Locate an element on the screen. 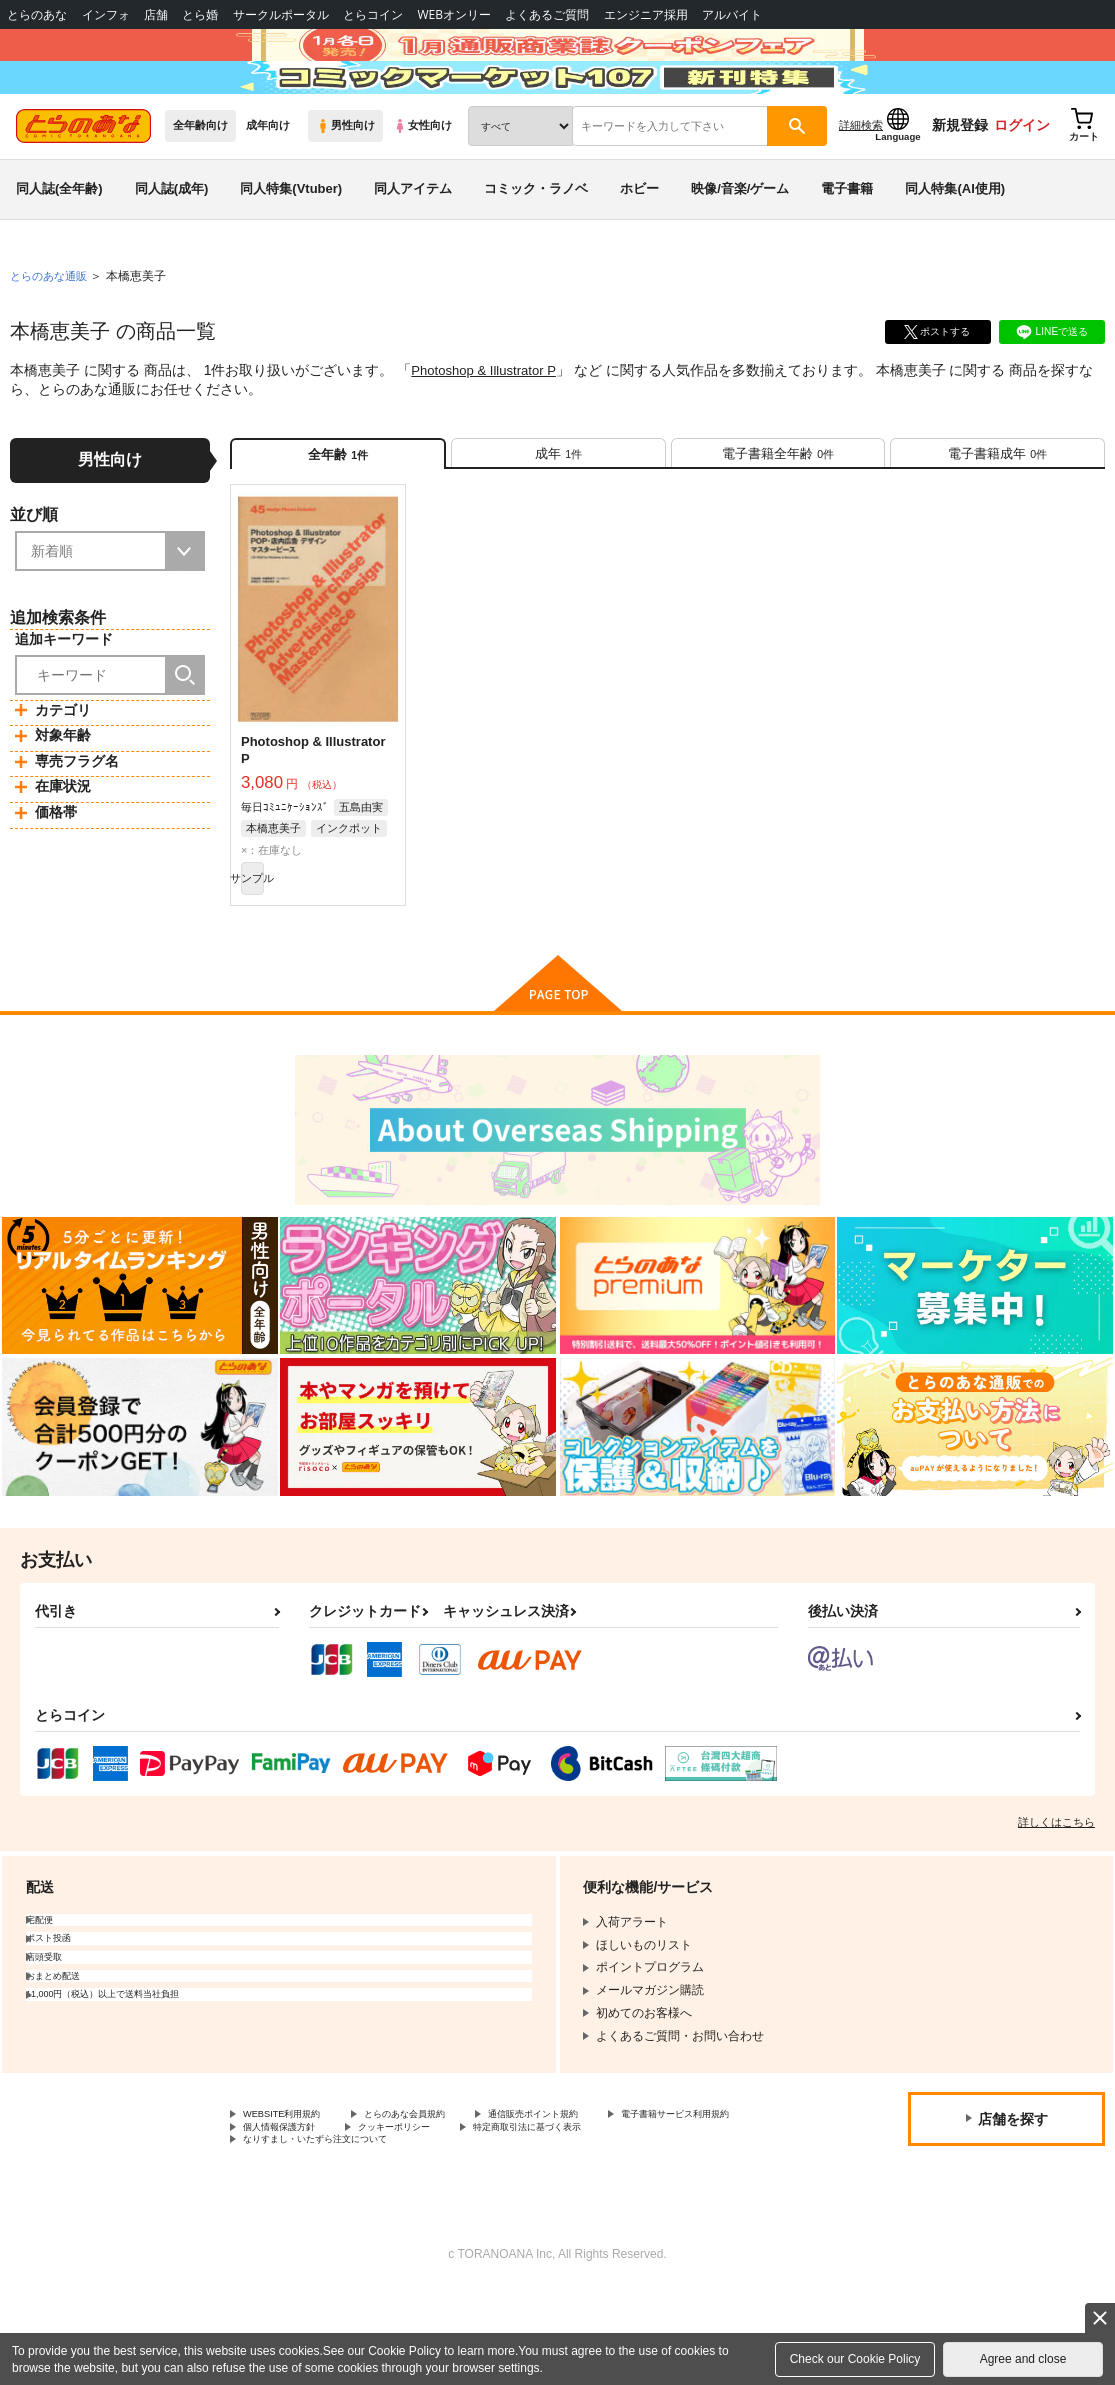 The image size is (1115, 2385). 女性向け is located at coordinates (422, 181).